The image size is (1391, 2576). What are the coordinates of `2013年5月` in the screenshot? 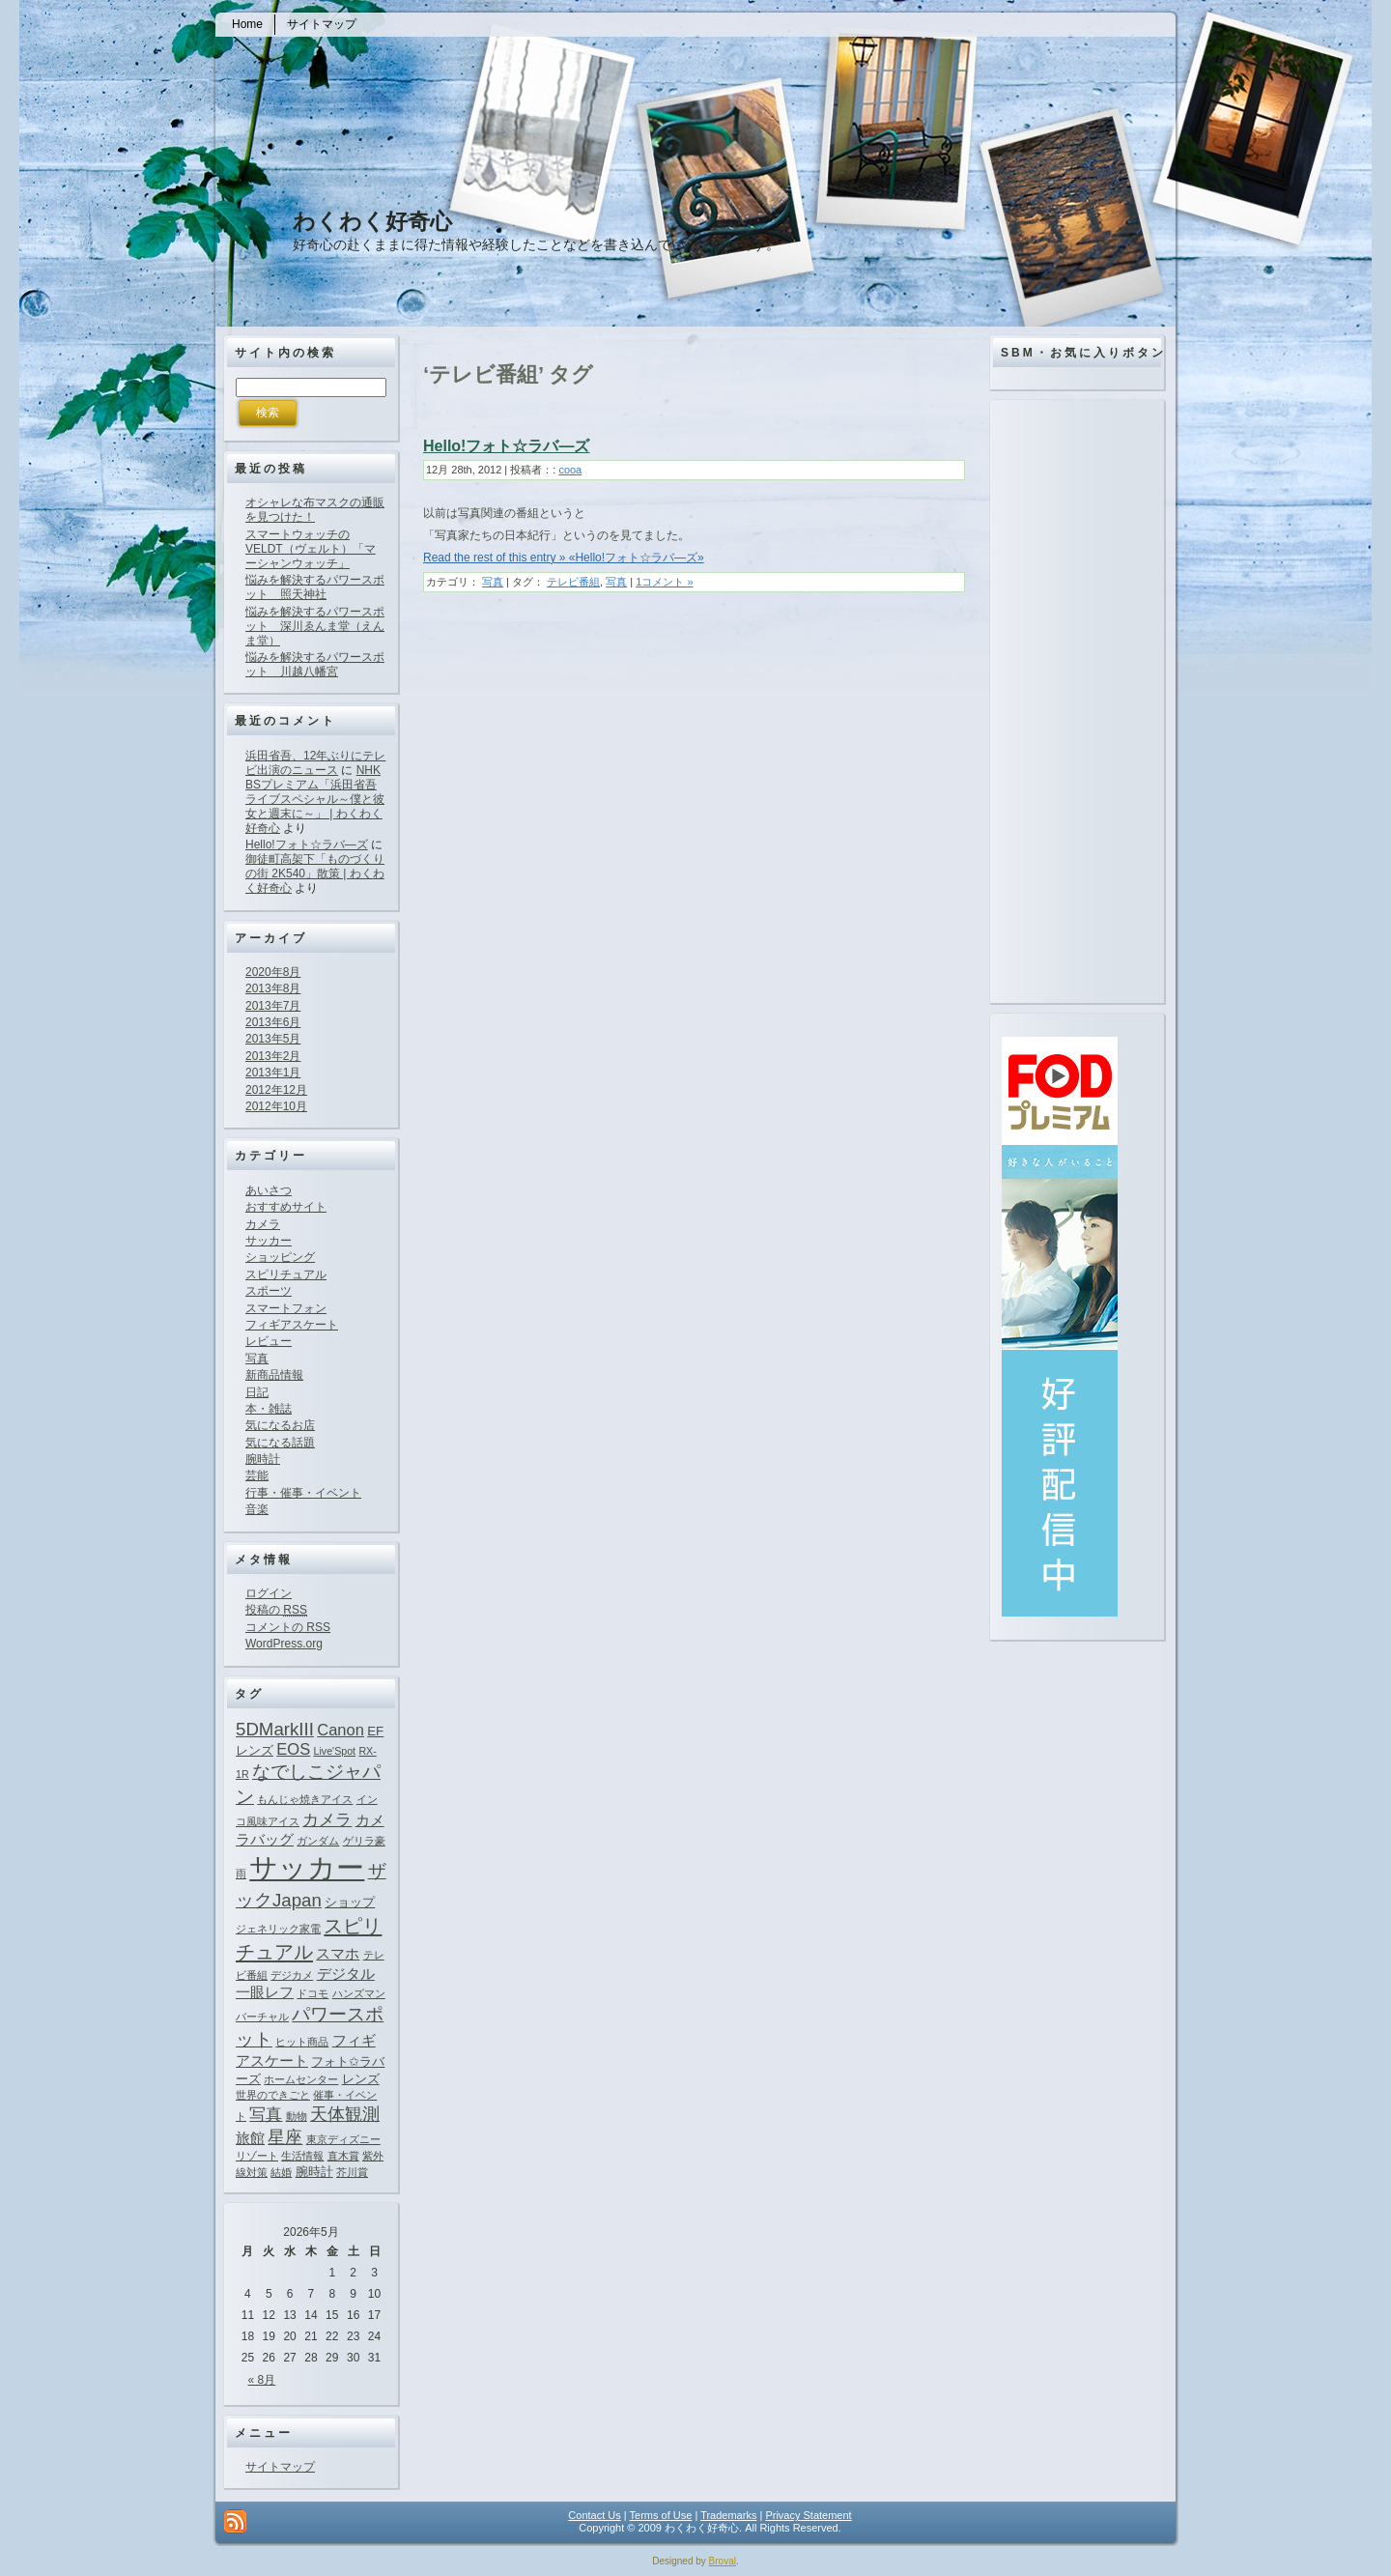 It's located at (272, 1038).